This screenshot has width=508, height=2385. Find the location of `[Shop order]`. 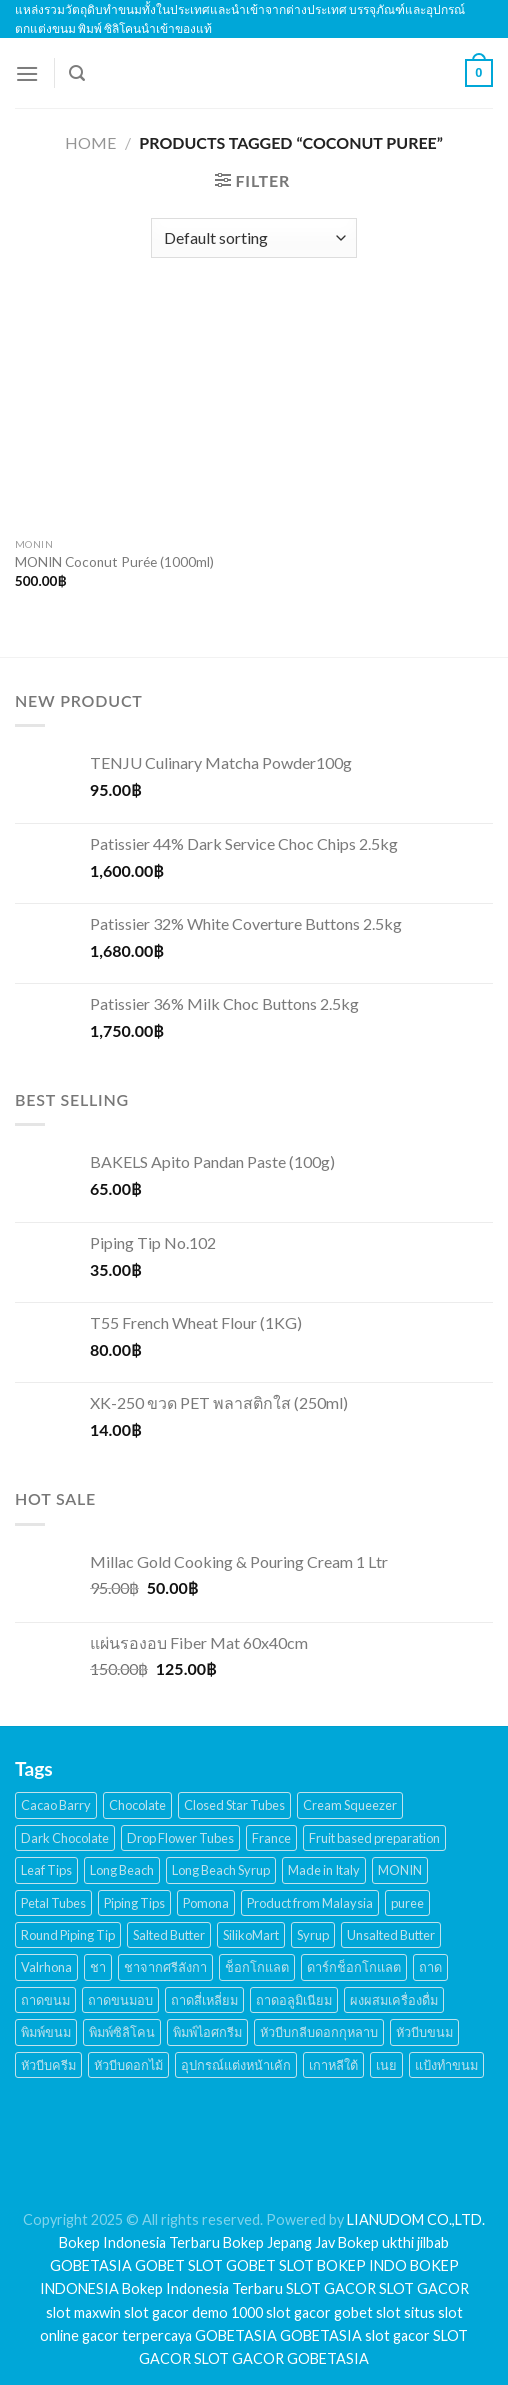

[Shop order] is located at coordinates (254, 238).